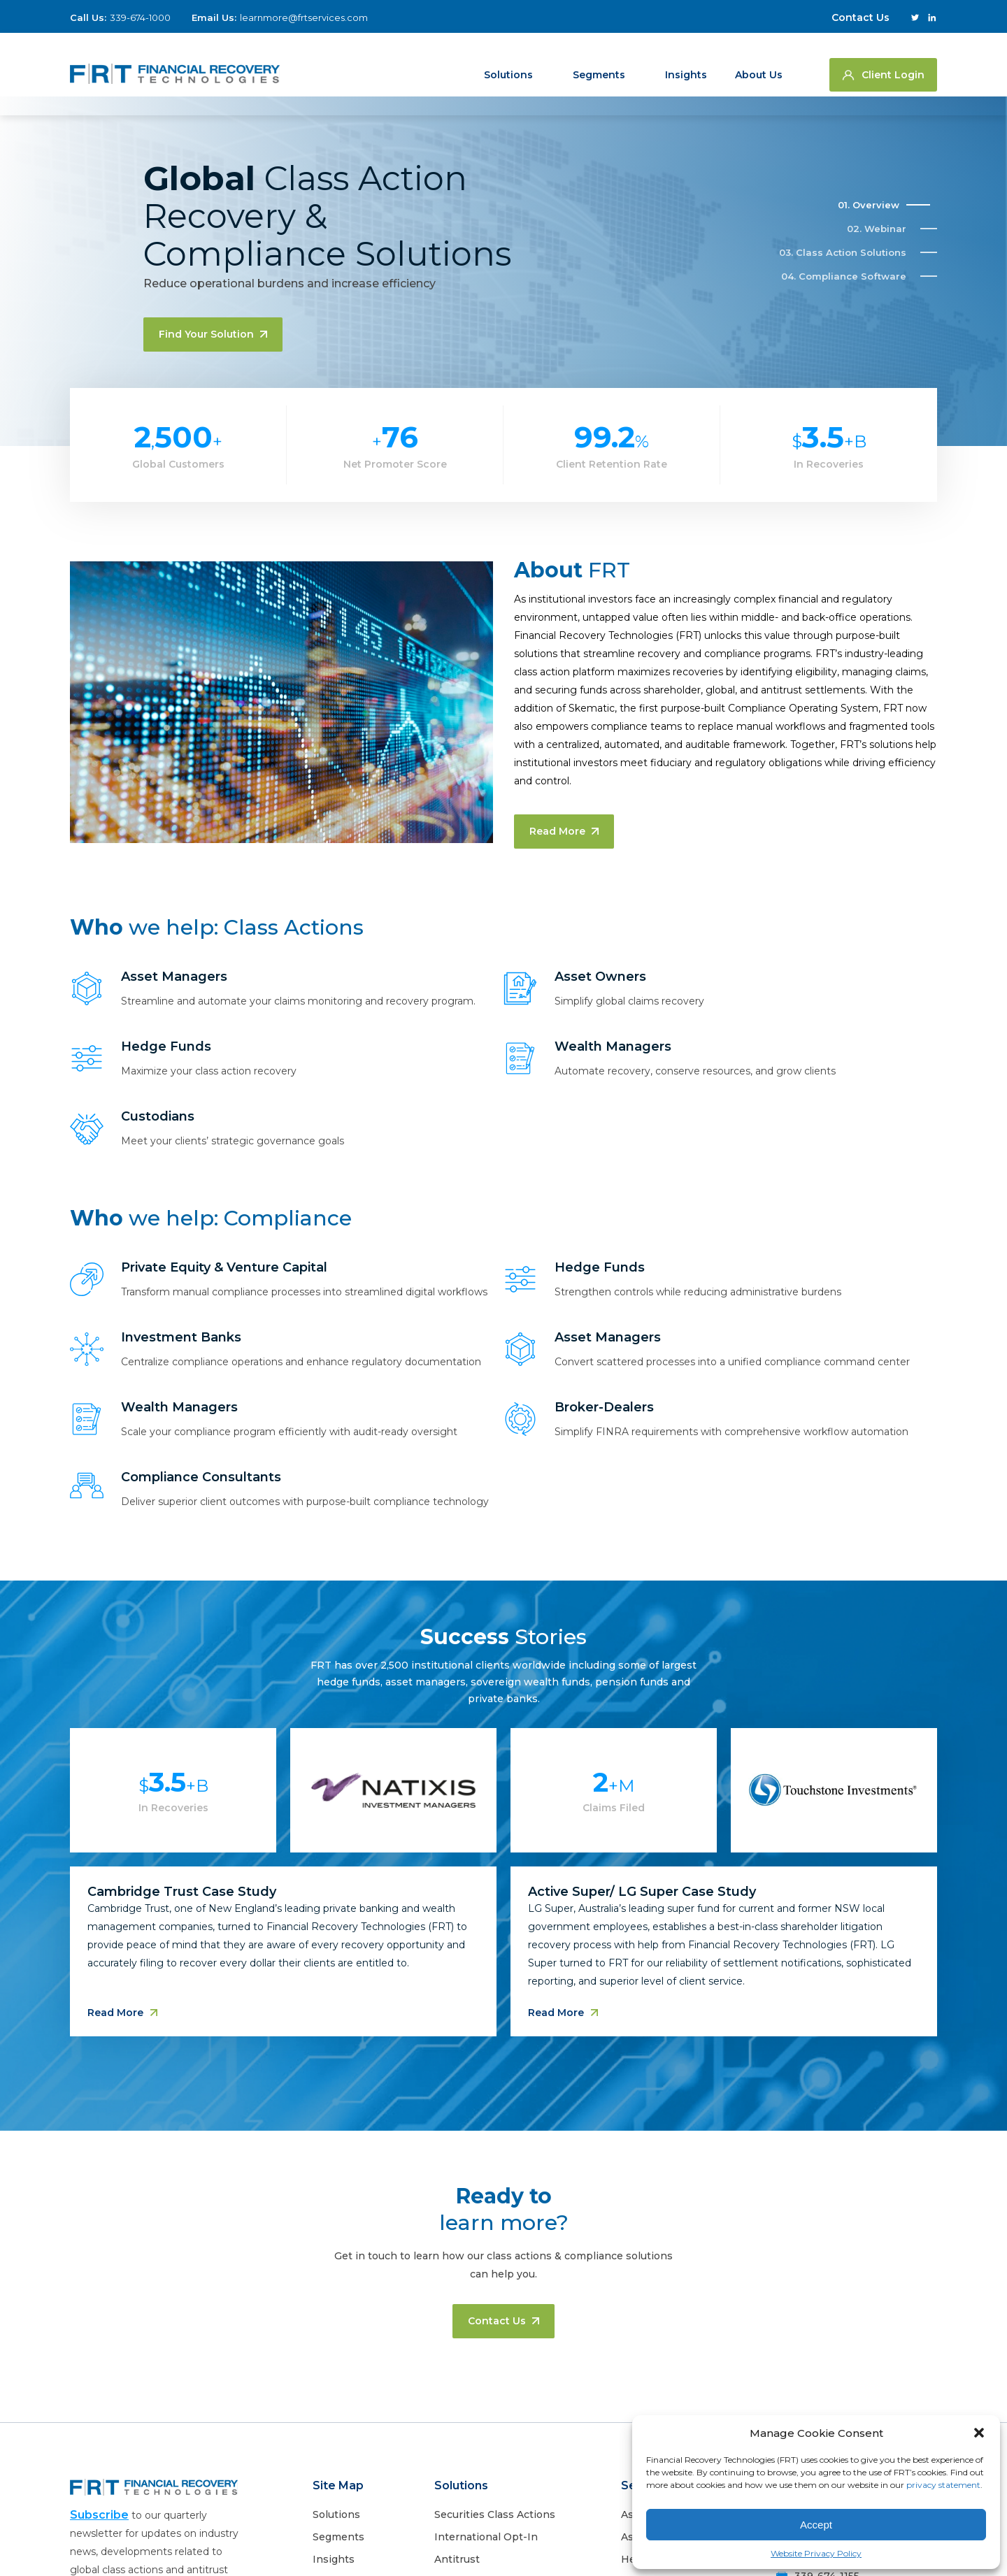  I want to click on Find your solution, so click(213, 334).